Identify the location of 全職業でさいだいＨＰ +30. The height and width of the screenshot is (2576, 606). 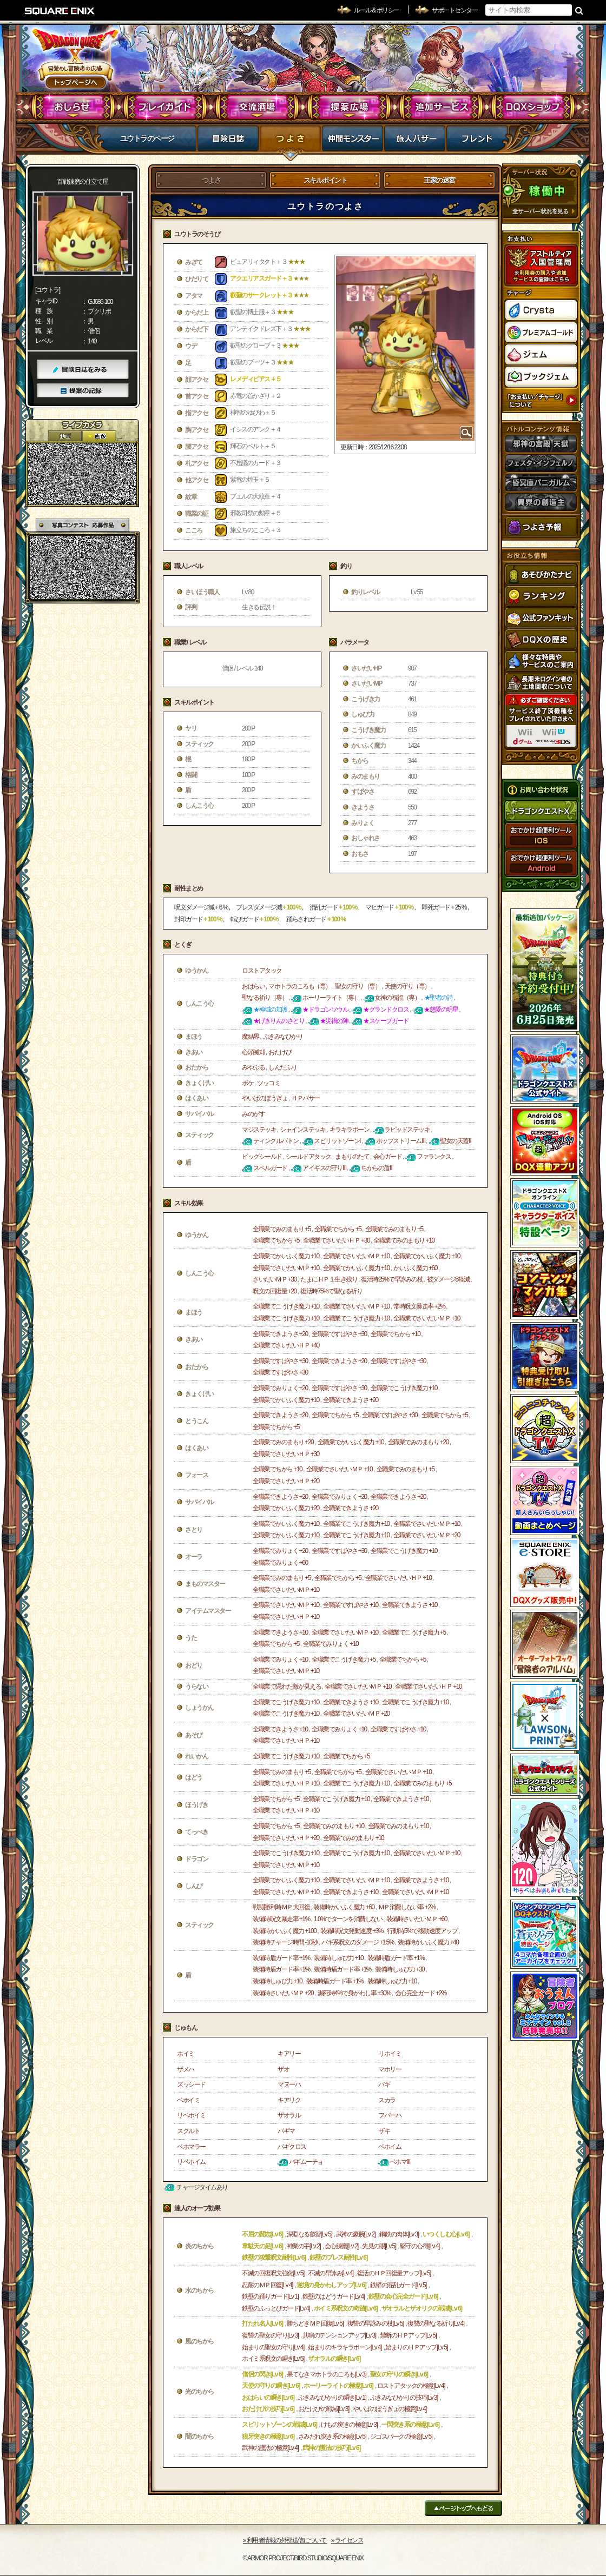
(336, 1240).